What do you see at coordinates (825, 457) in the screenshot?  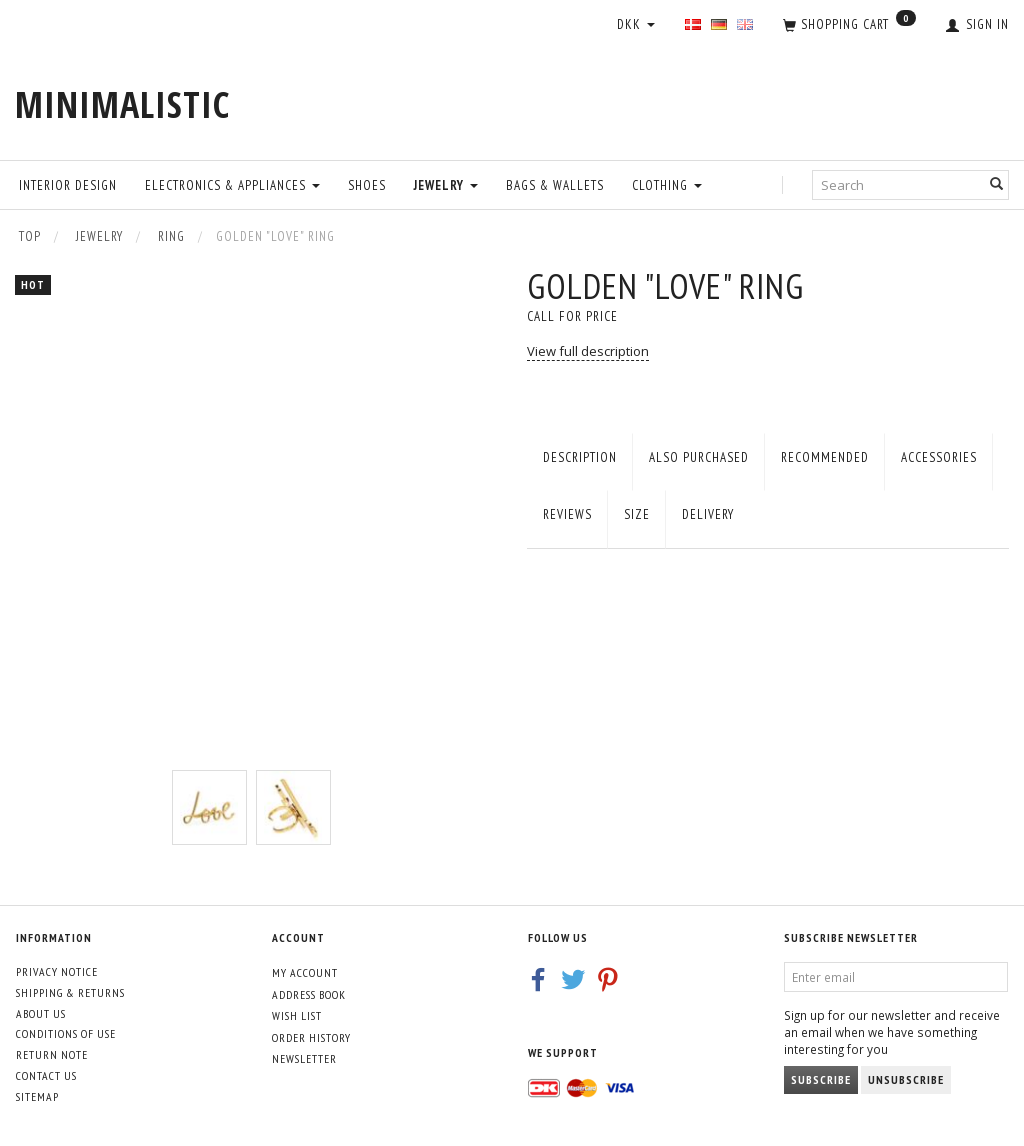 I see `Recommended` at bounding box center [825, 457].